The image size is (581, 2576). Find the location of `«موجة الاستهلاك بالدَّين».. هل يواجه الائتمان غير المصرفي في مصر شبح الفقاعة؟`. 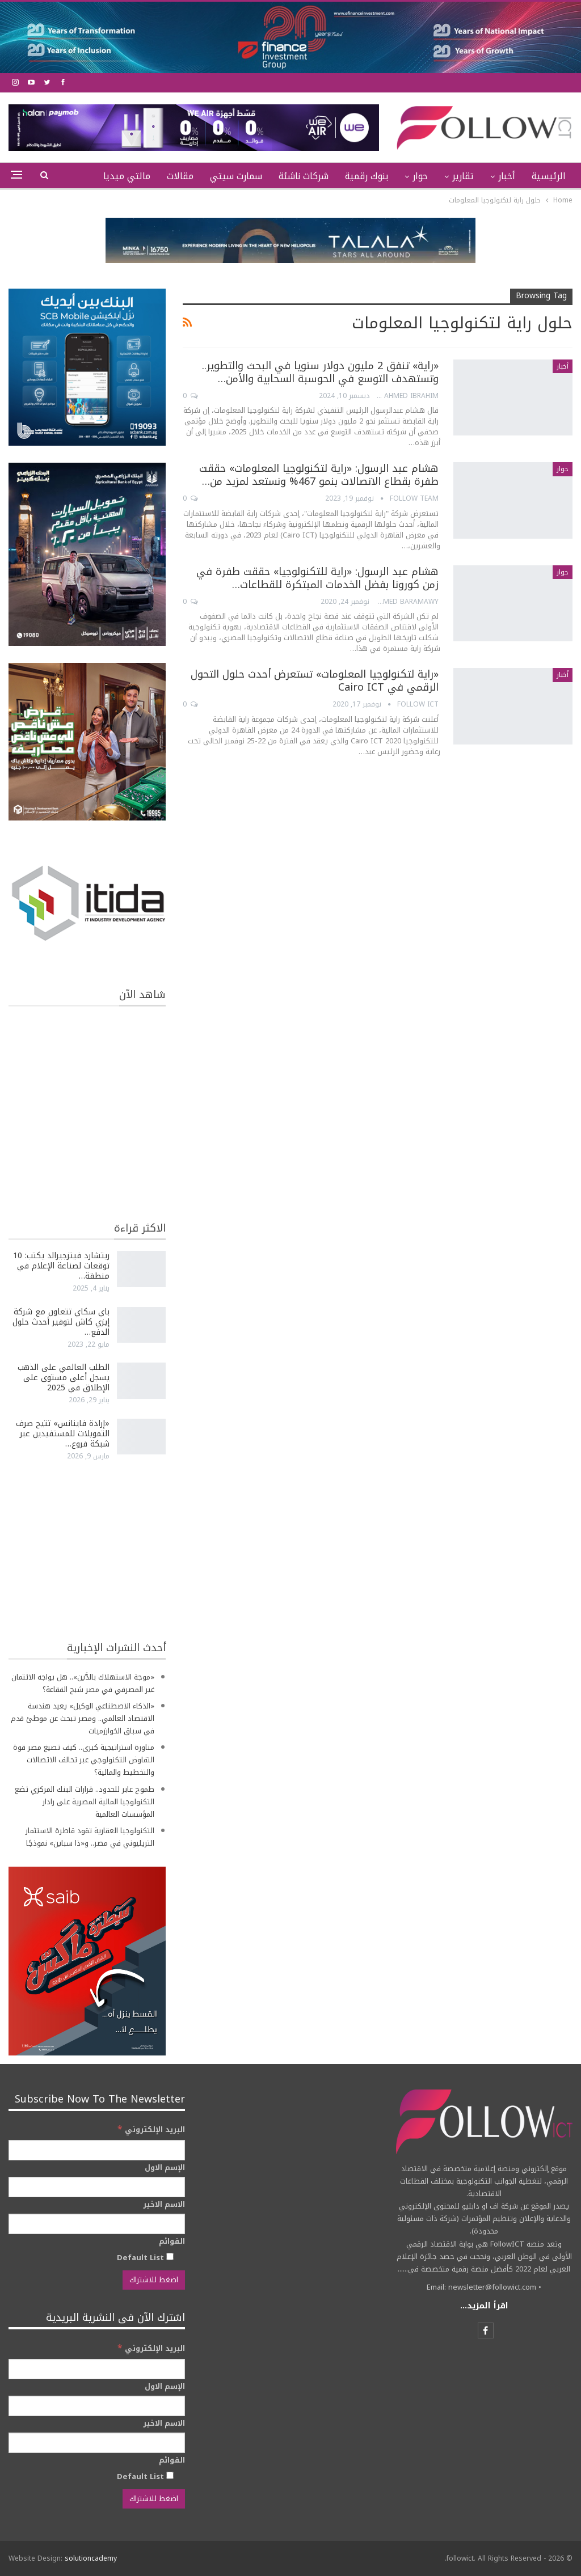

«موجة الاستهلاك بالدَّين».. هل يواجه الائتمان غير المصرفي في مصر شبح الفقاعة؟ is located at coordinates (82, 1683).